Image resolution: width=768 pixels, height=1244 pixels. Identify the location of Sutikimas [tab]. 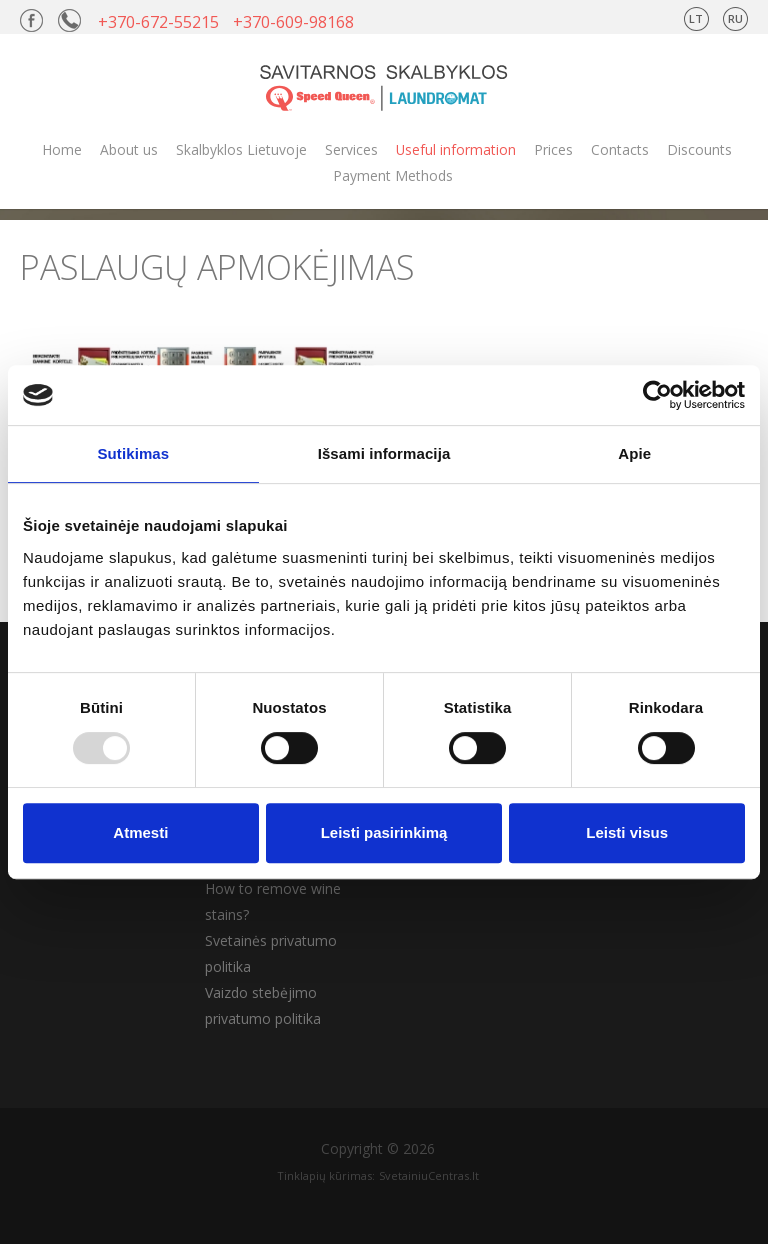
(133, 453).